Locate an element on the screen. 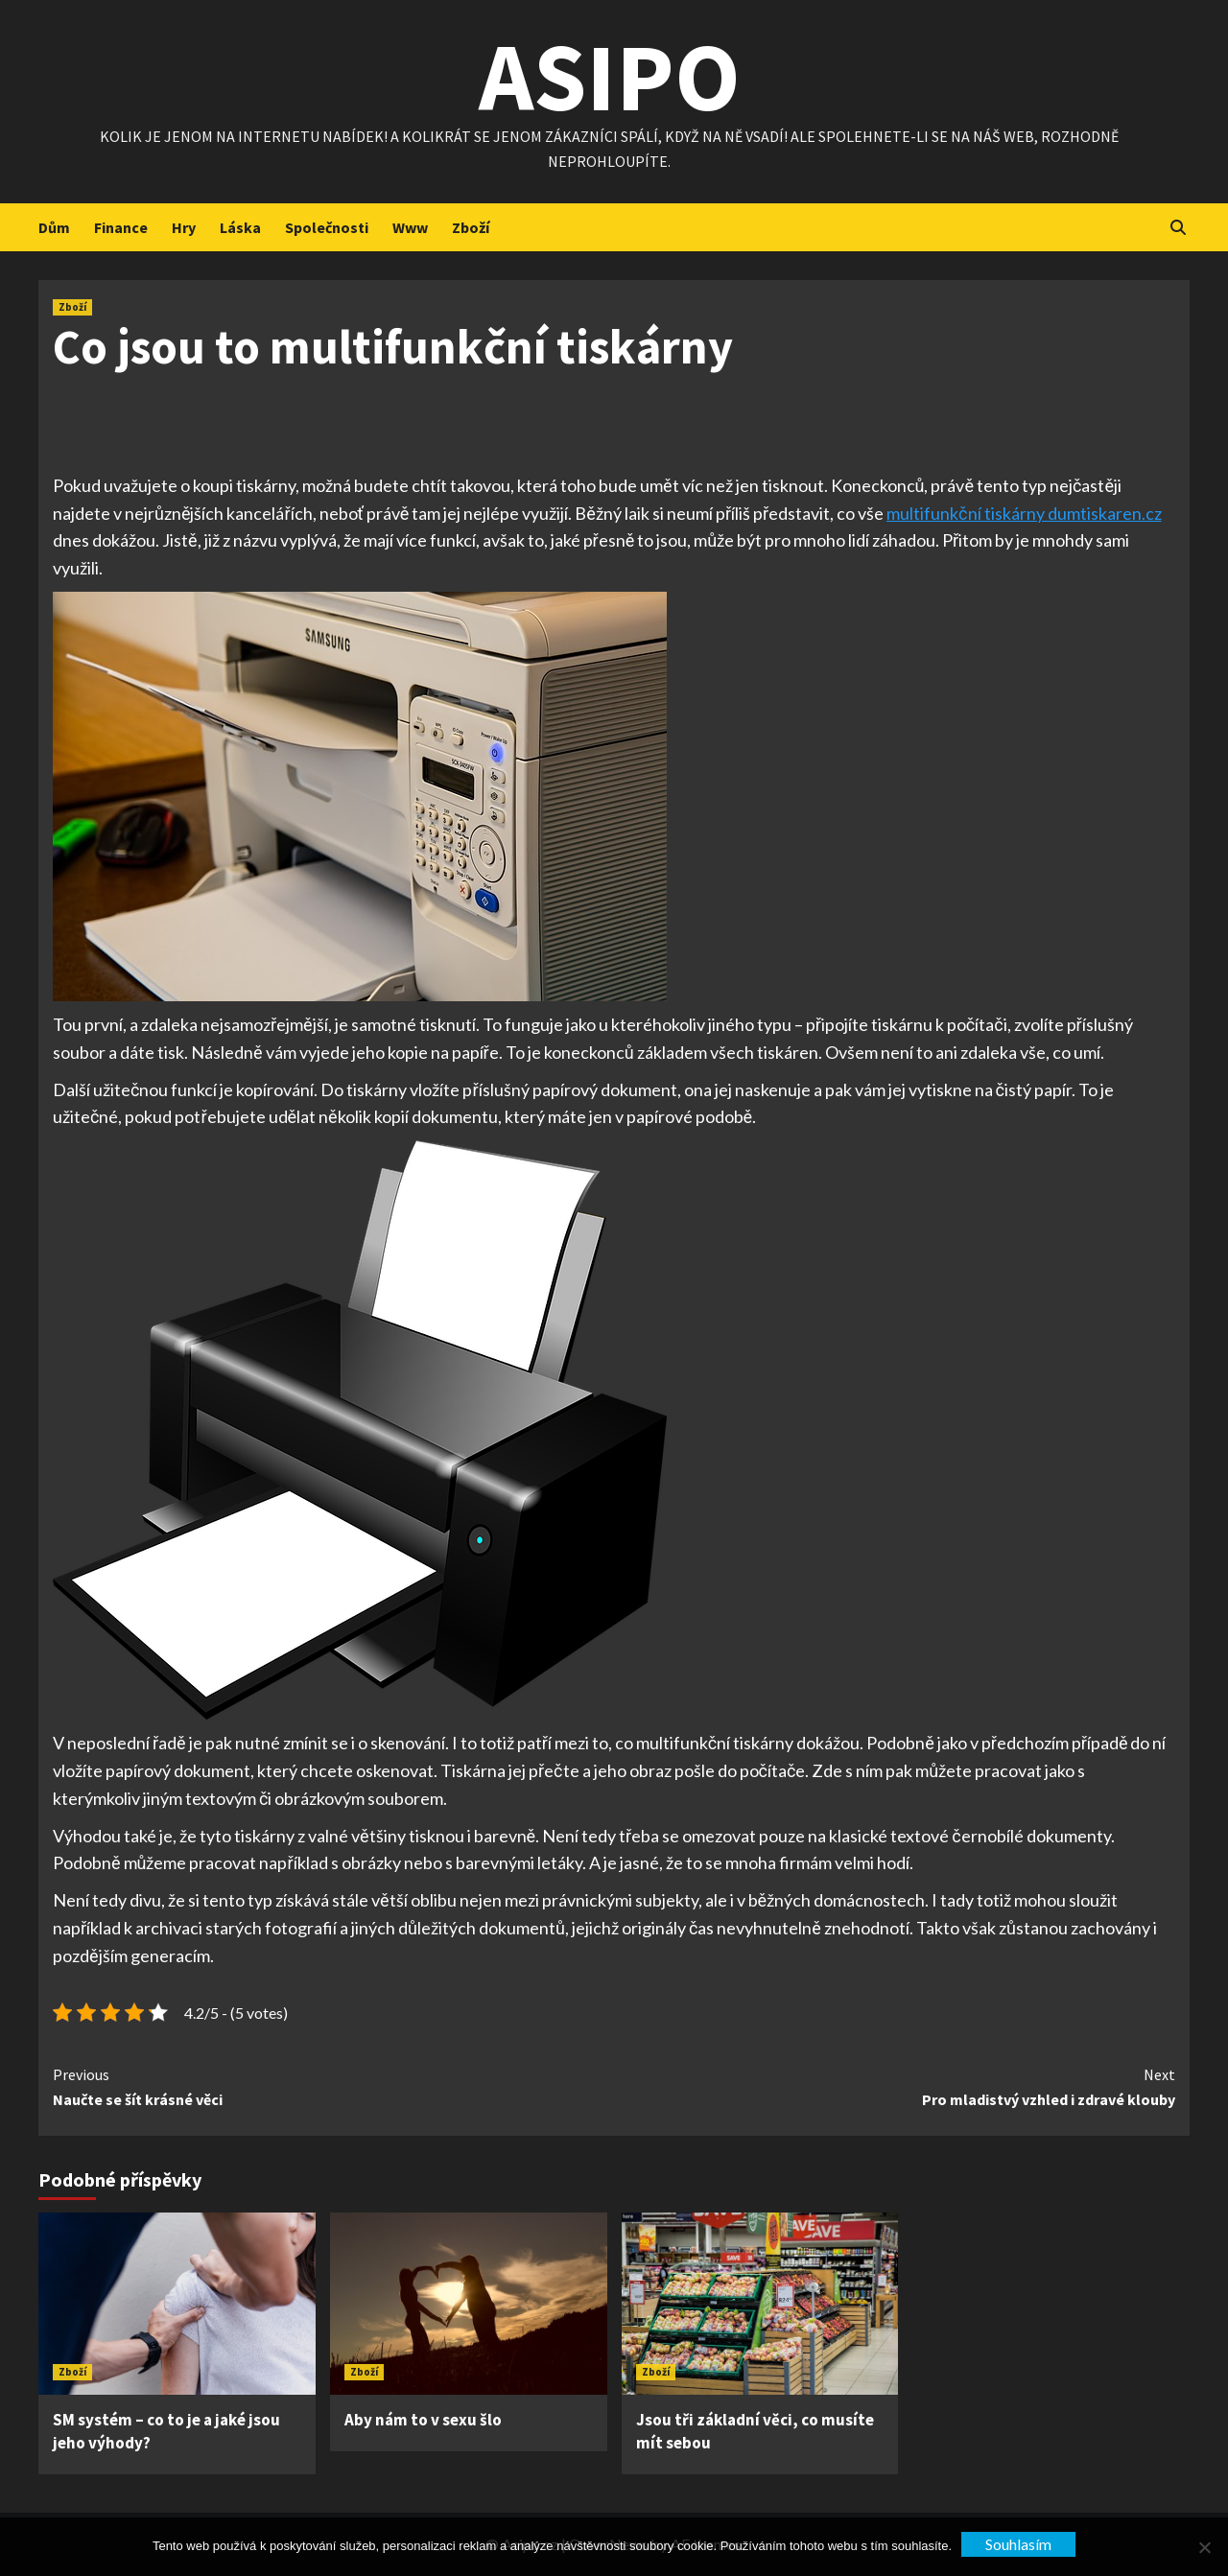  Aby nám to v sexu šlo is located at coordinates (423, 2419).